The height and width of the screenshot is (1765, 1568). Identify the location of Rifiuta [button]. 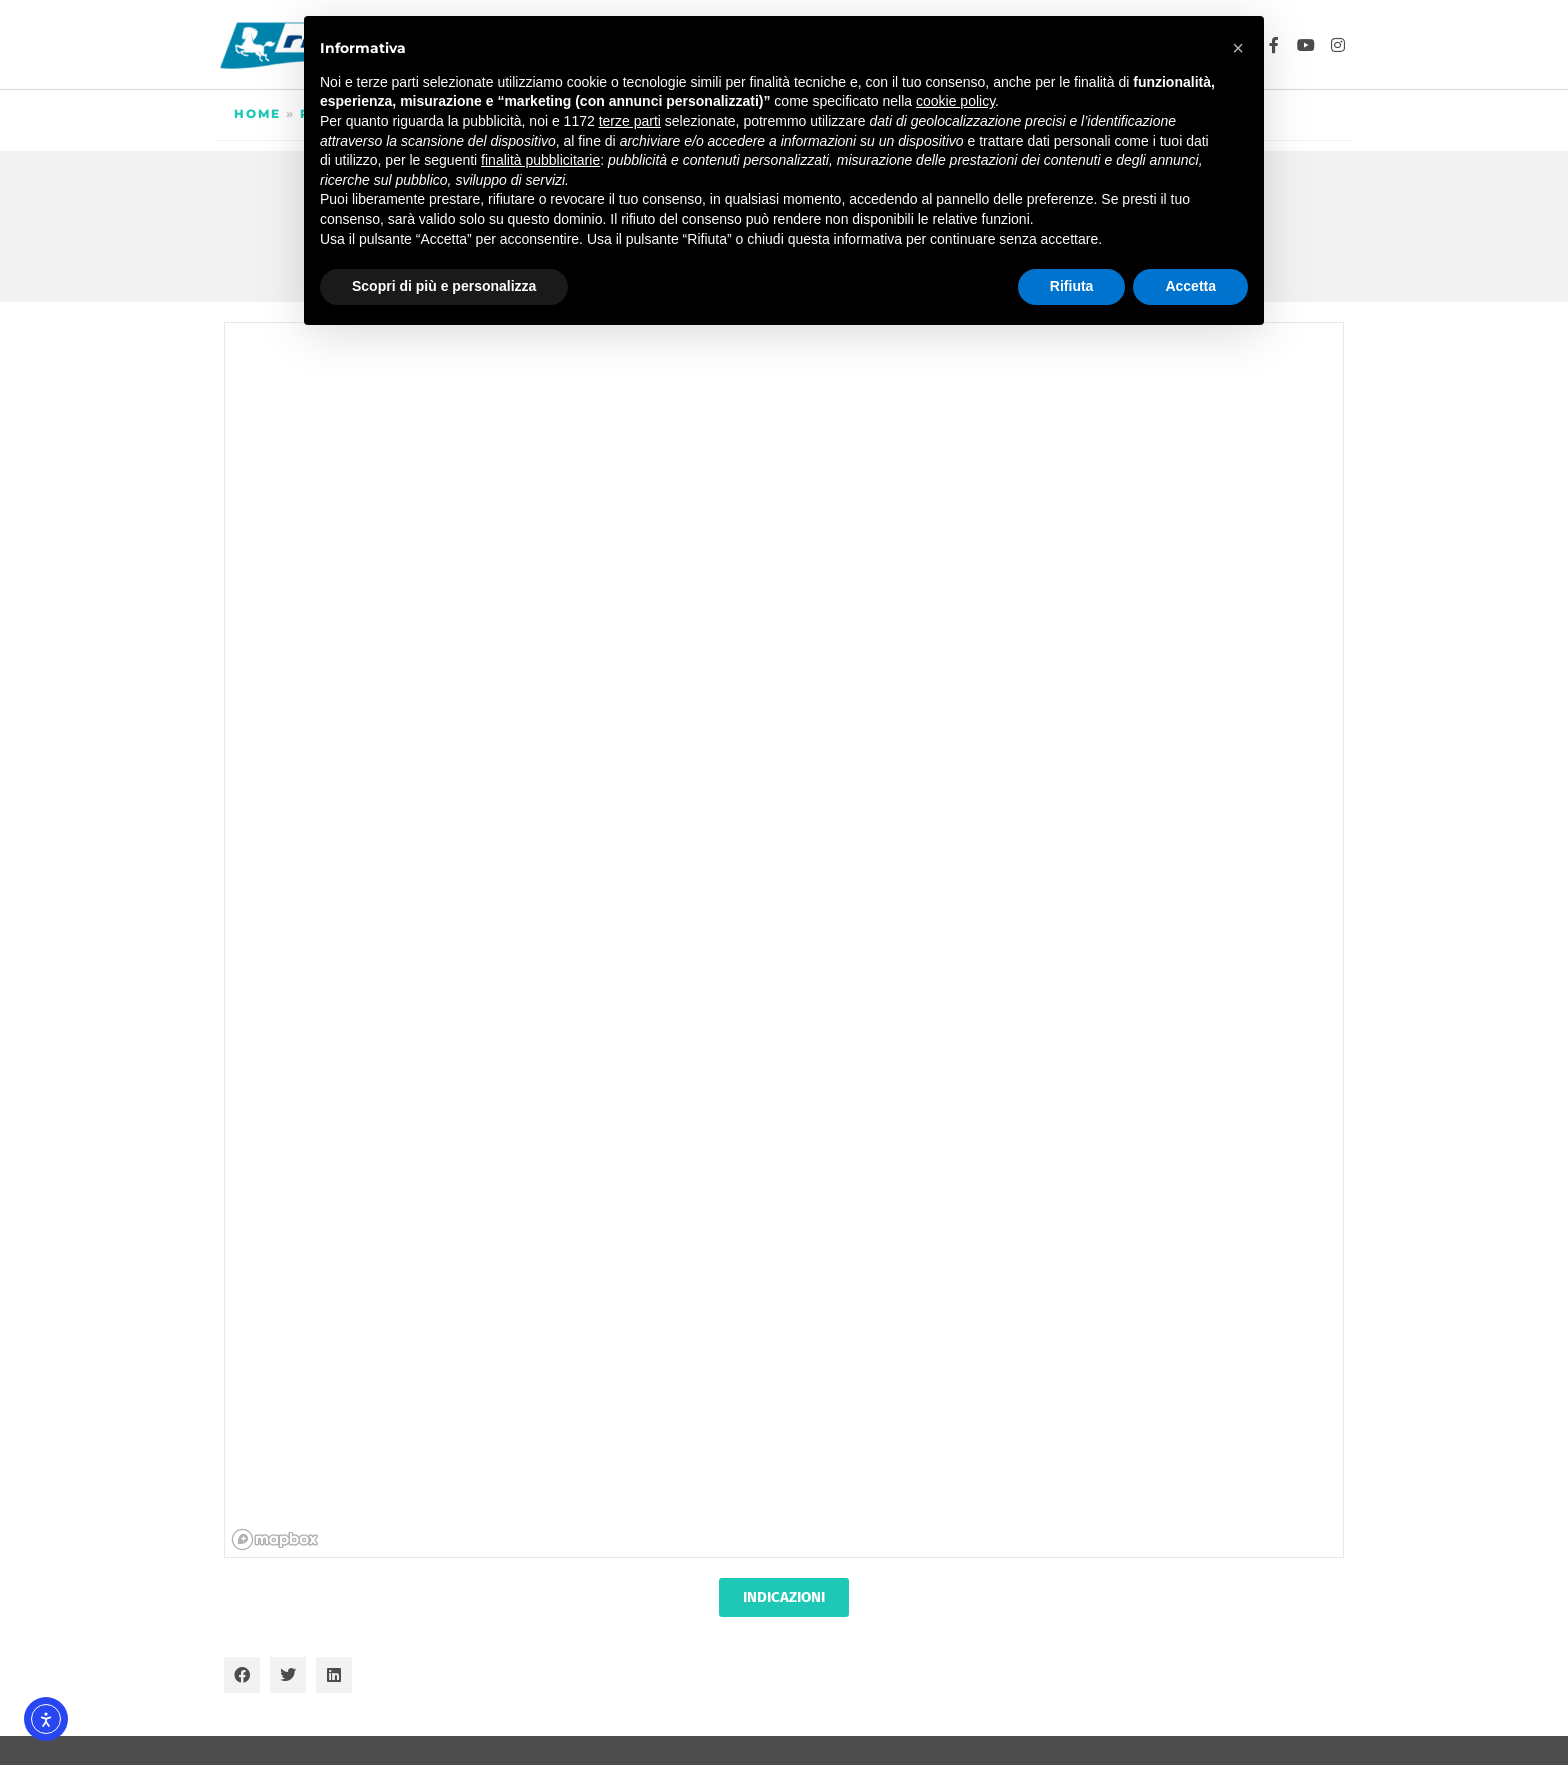
(1072, 286).